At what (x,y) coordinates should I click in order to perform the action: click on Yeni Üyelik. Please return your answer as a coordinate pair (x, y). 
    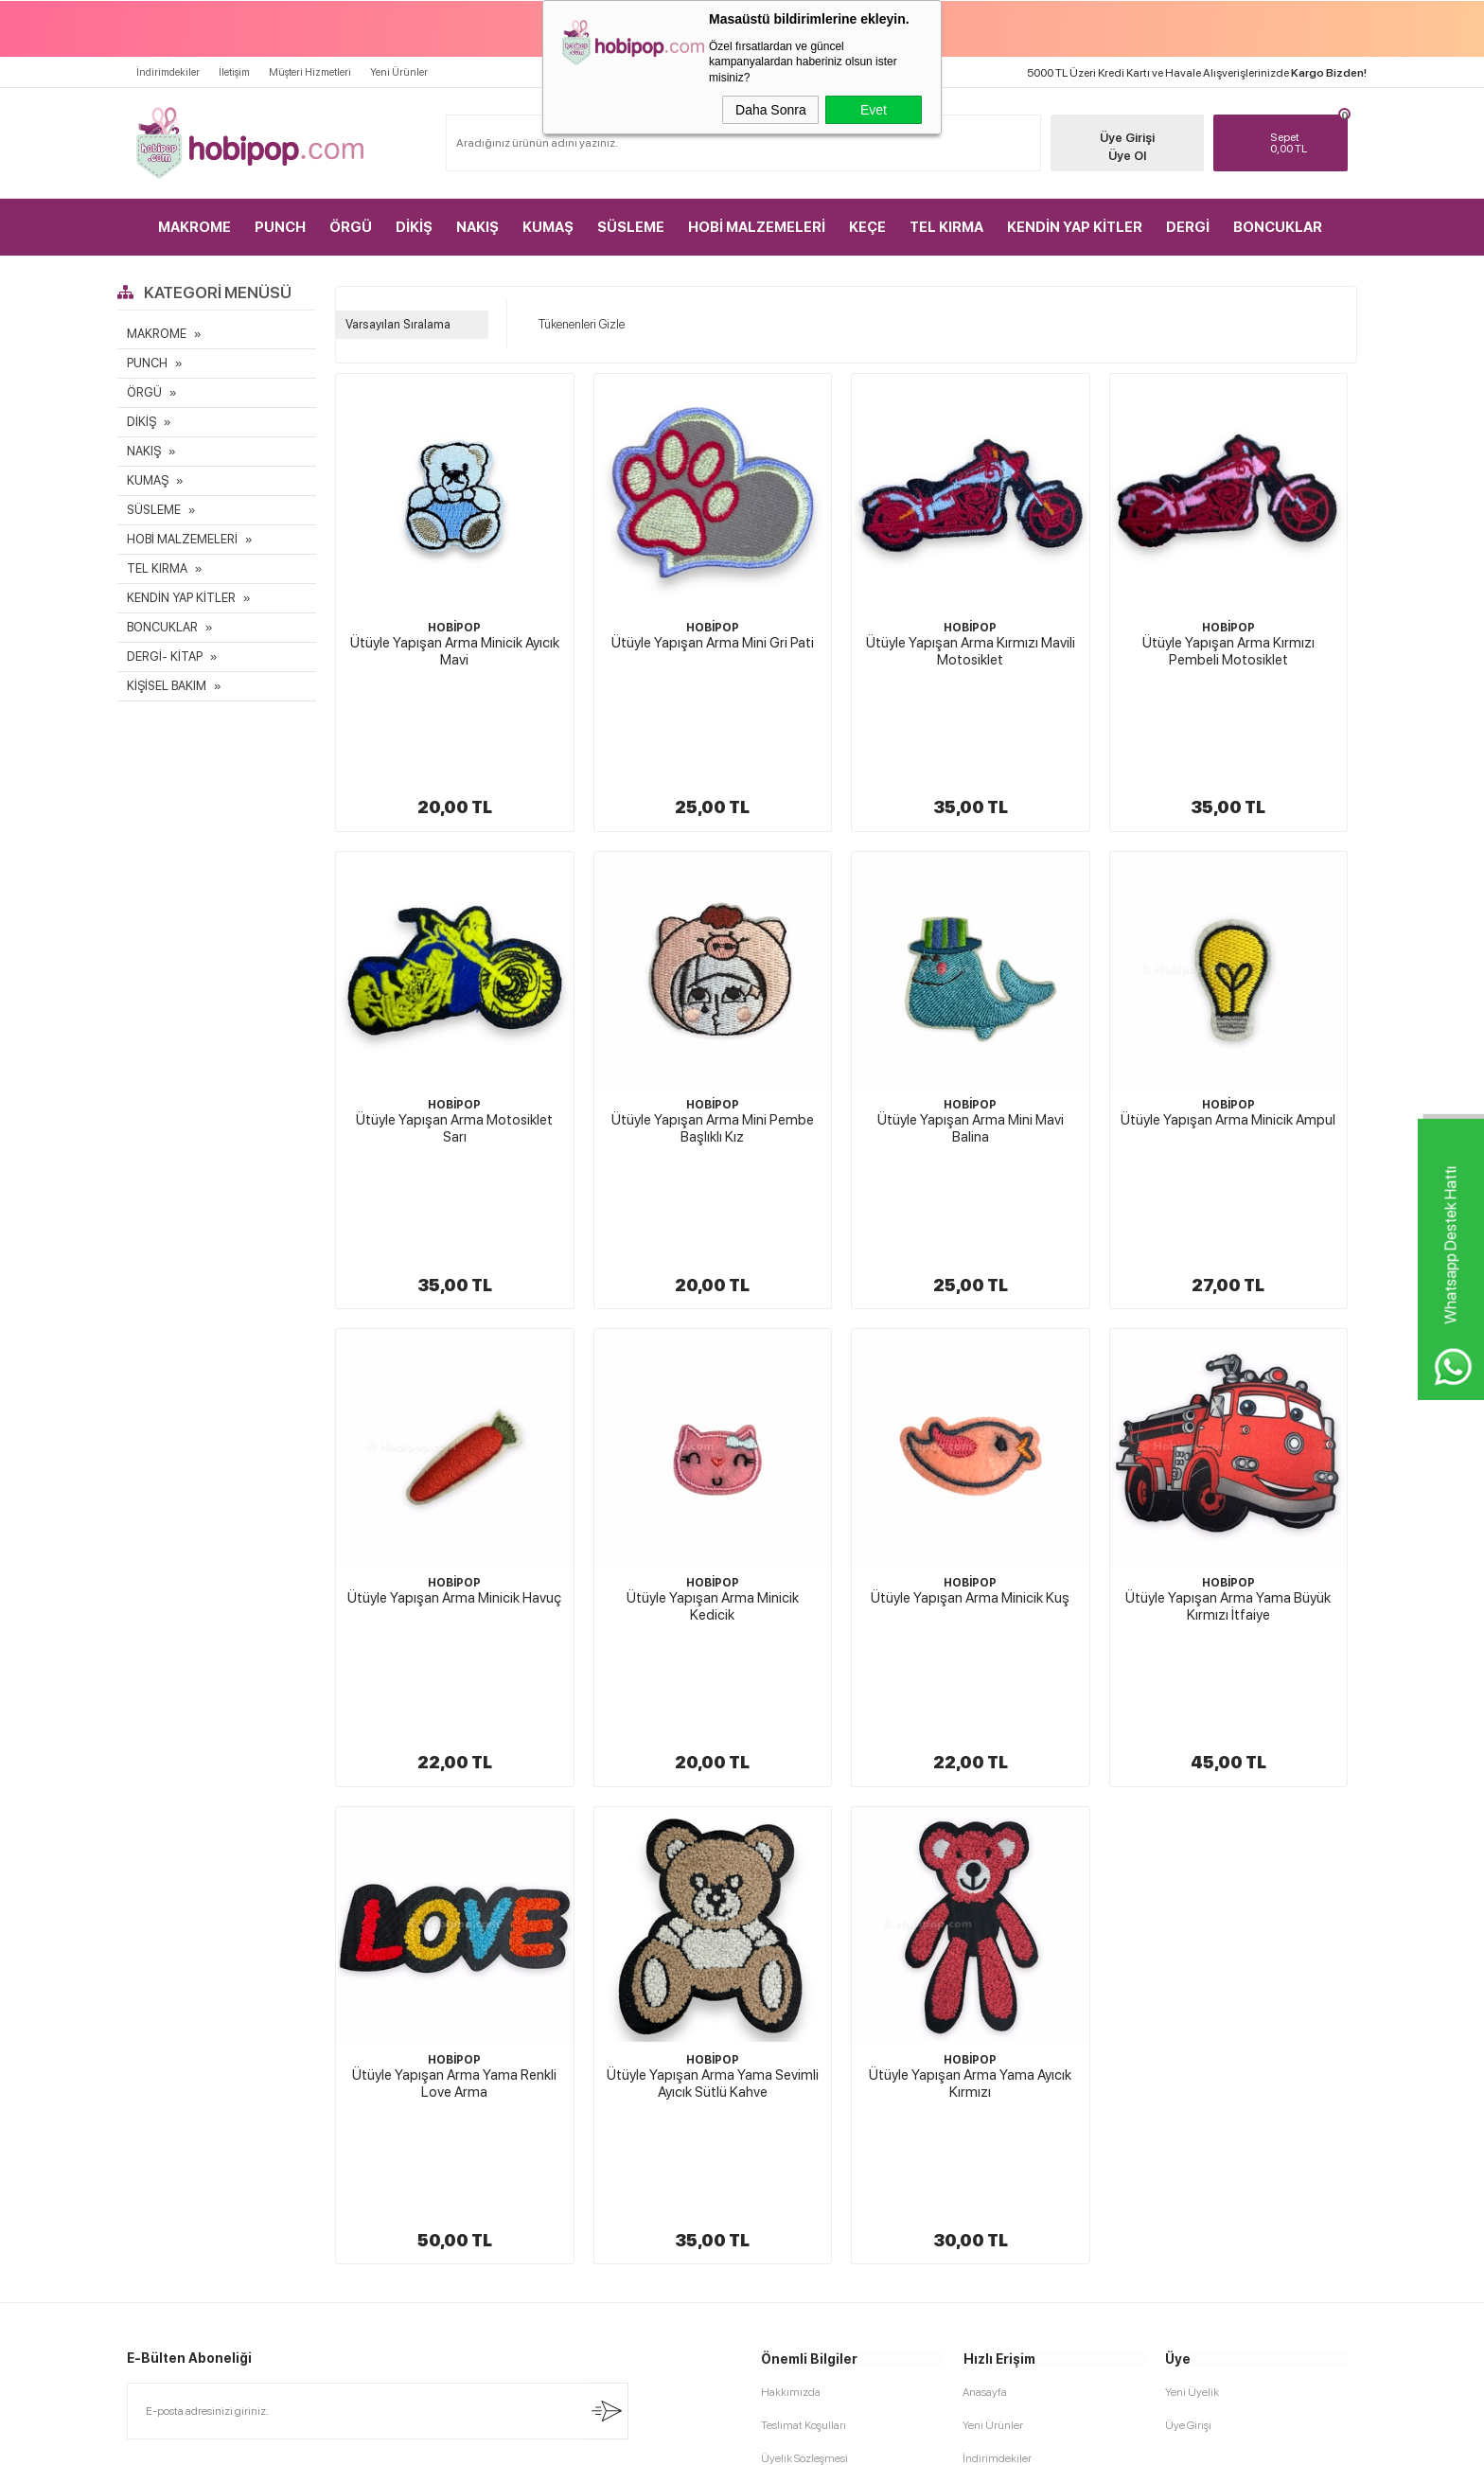
    Looking at the image, I should click on (1192, 1983).